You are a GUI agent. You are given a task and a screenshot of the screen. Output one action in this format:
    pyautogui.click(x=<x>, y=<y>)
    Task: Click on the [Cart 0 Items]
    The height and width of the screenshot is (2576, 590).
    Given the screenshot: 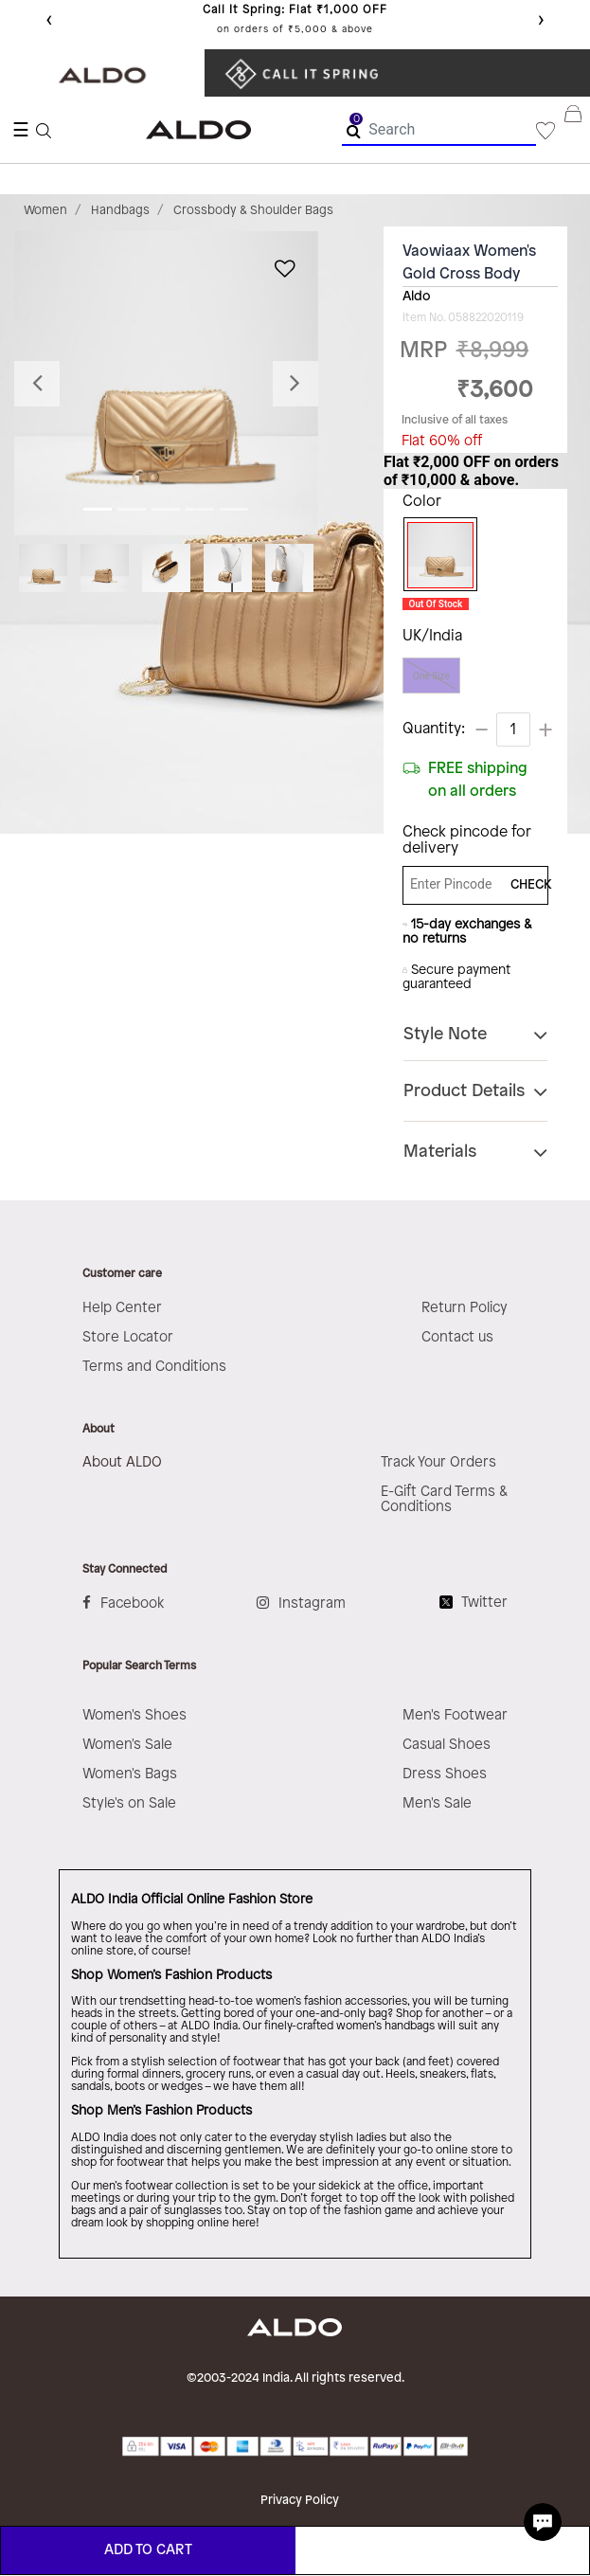 What is the action you would take?
    pyautogui.click(x=577, y=130)
    